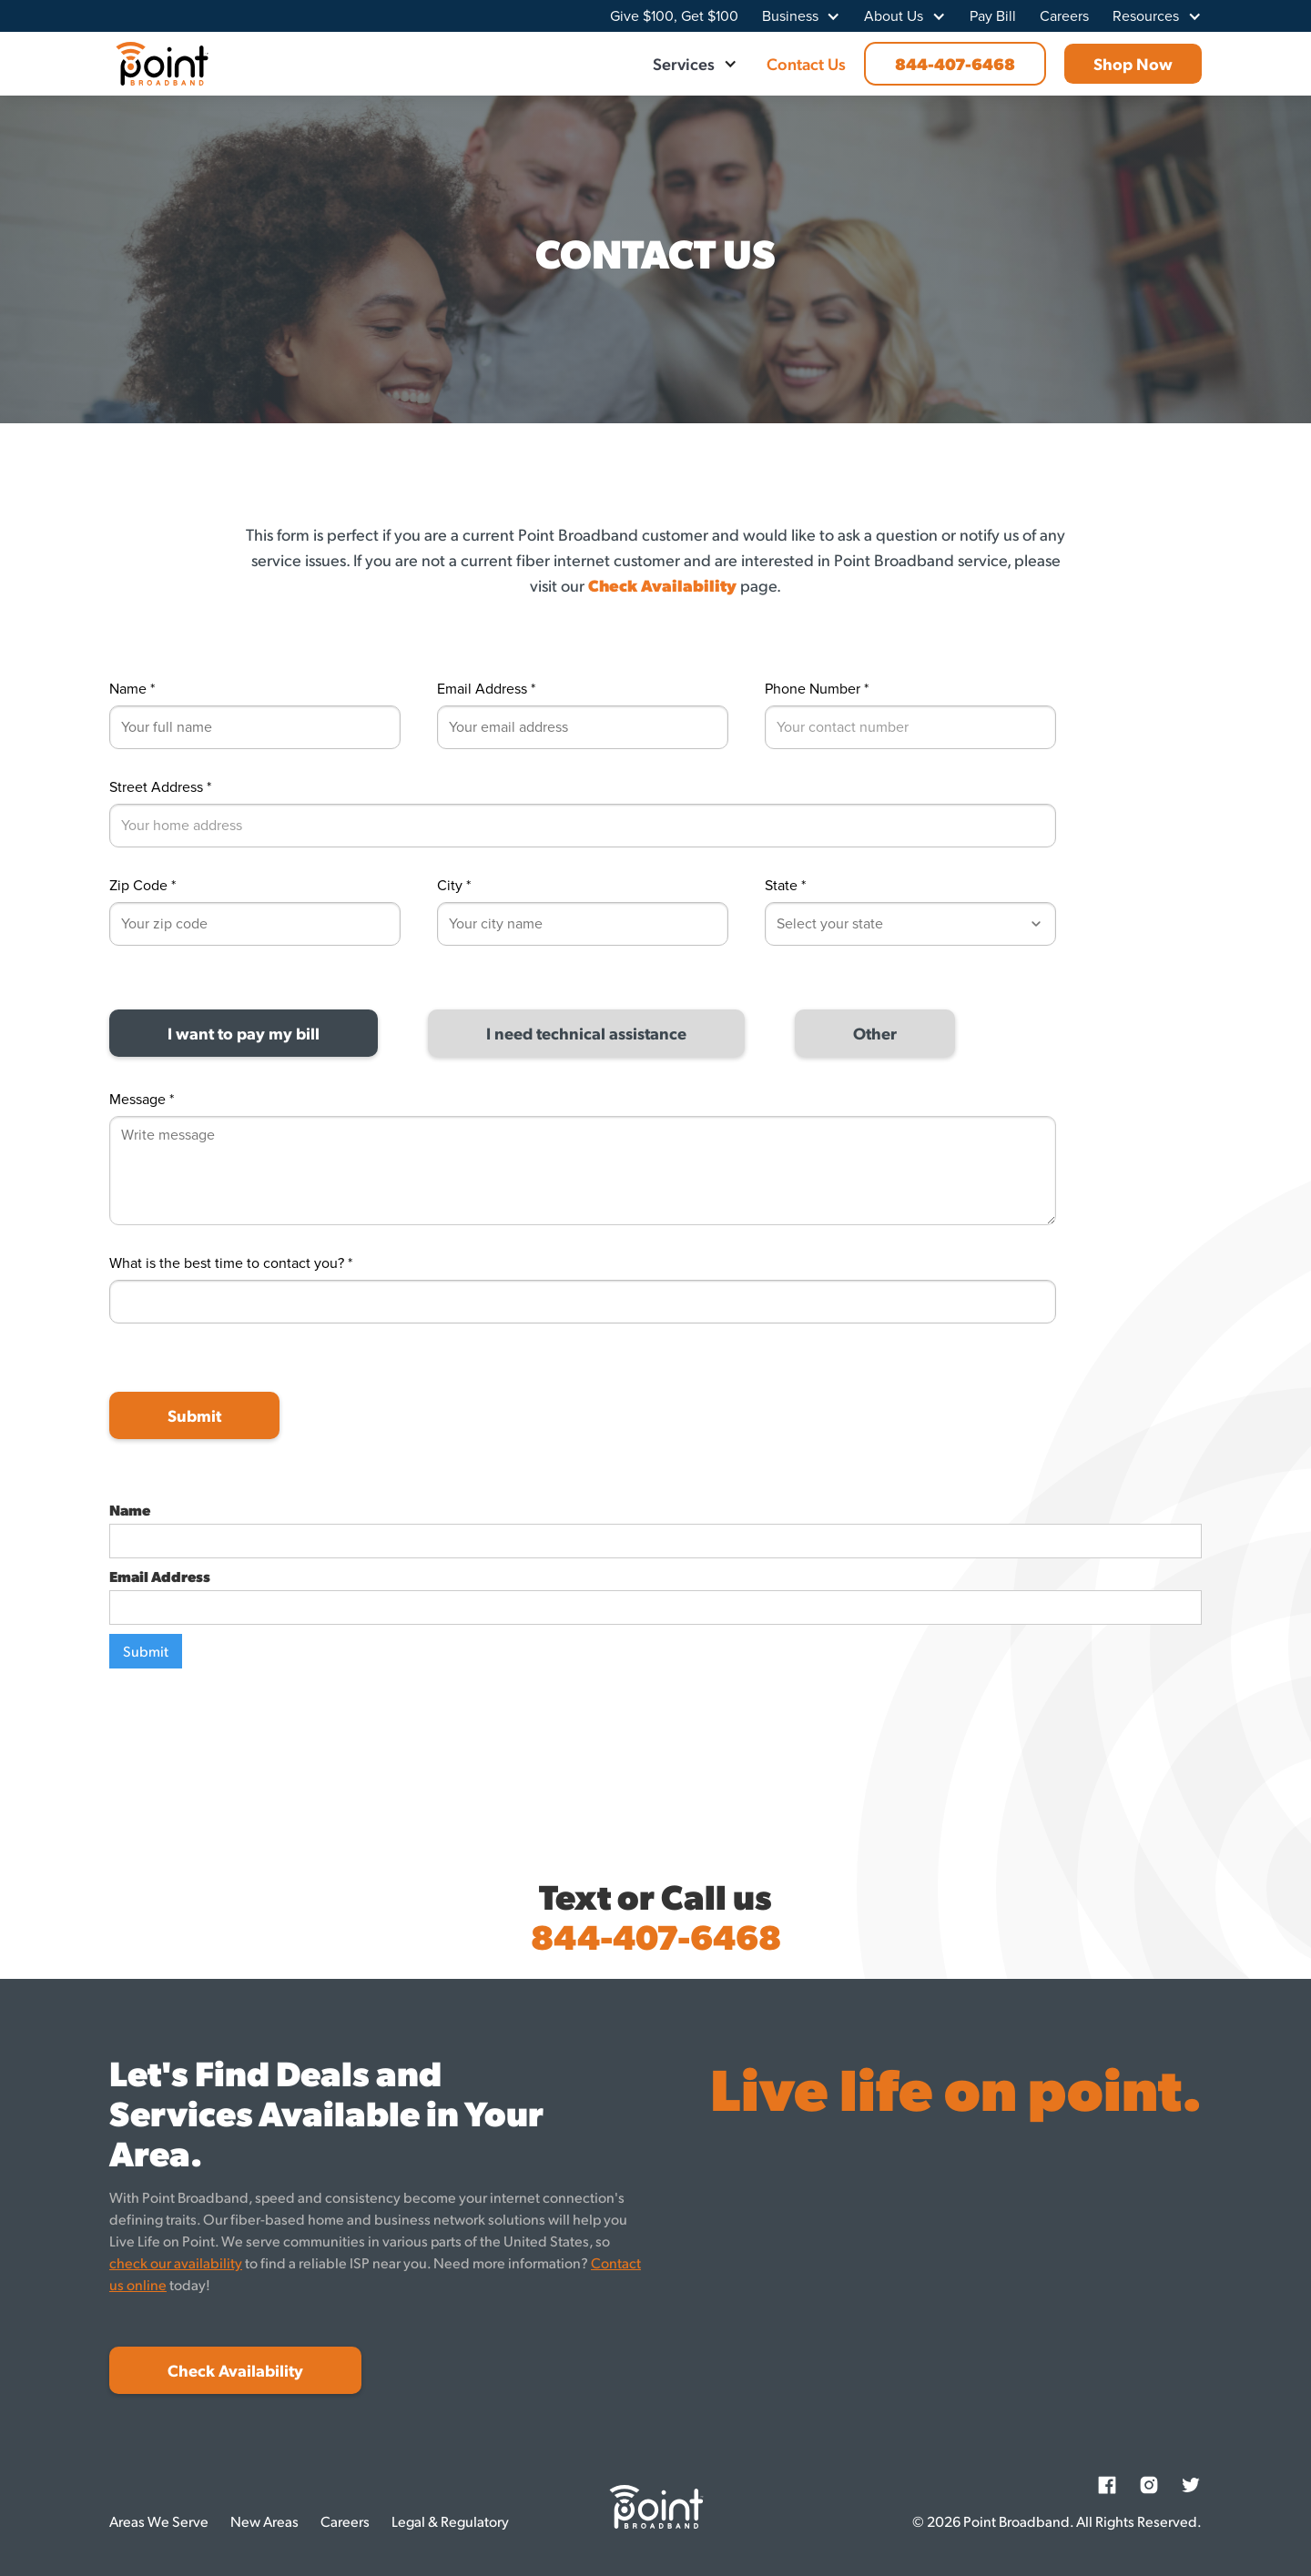  What do you see at coordinates (790, 16) in the screenshot?
I see `Business` at bounding box center [790, 16].